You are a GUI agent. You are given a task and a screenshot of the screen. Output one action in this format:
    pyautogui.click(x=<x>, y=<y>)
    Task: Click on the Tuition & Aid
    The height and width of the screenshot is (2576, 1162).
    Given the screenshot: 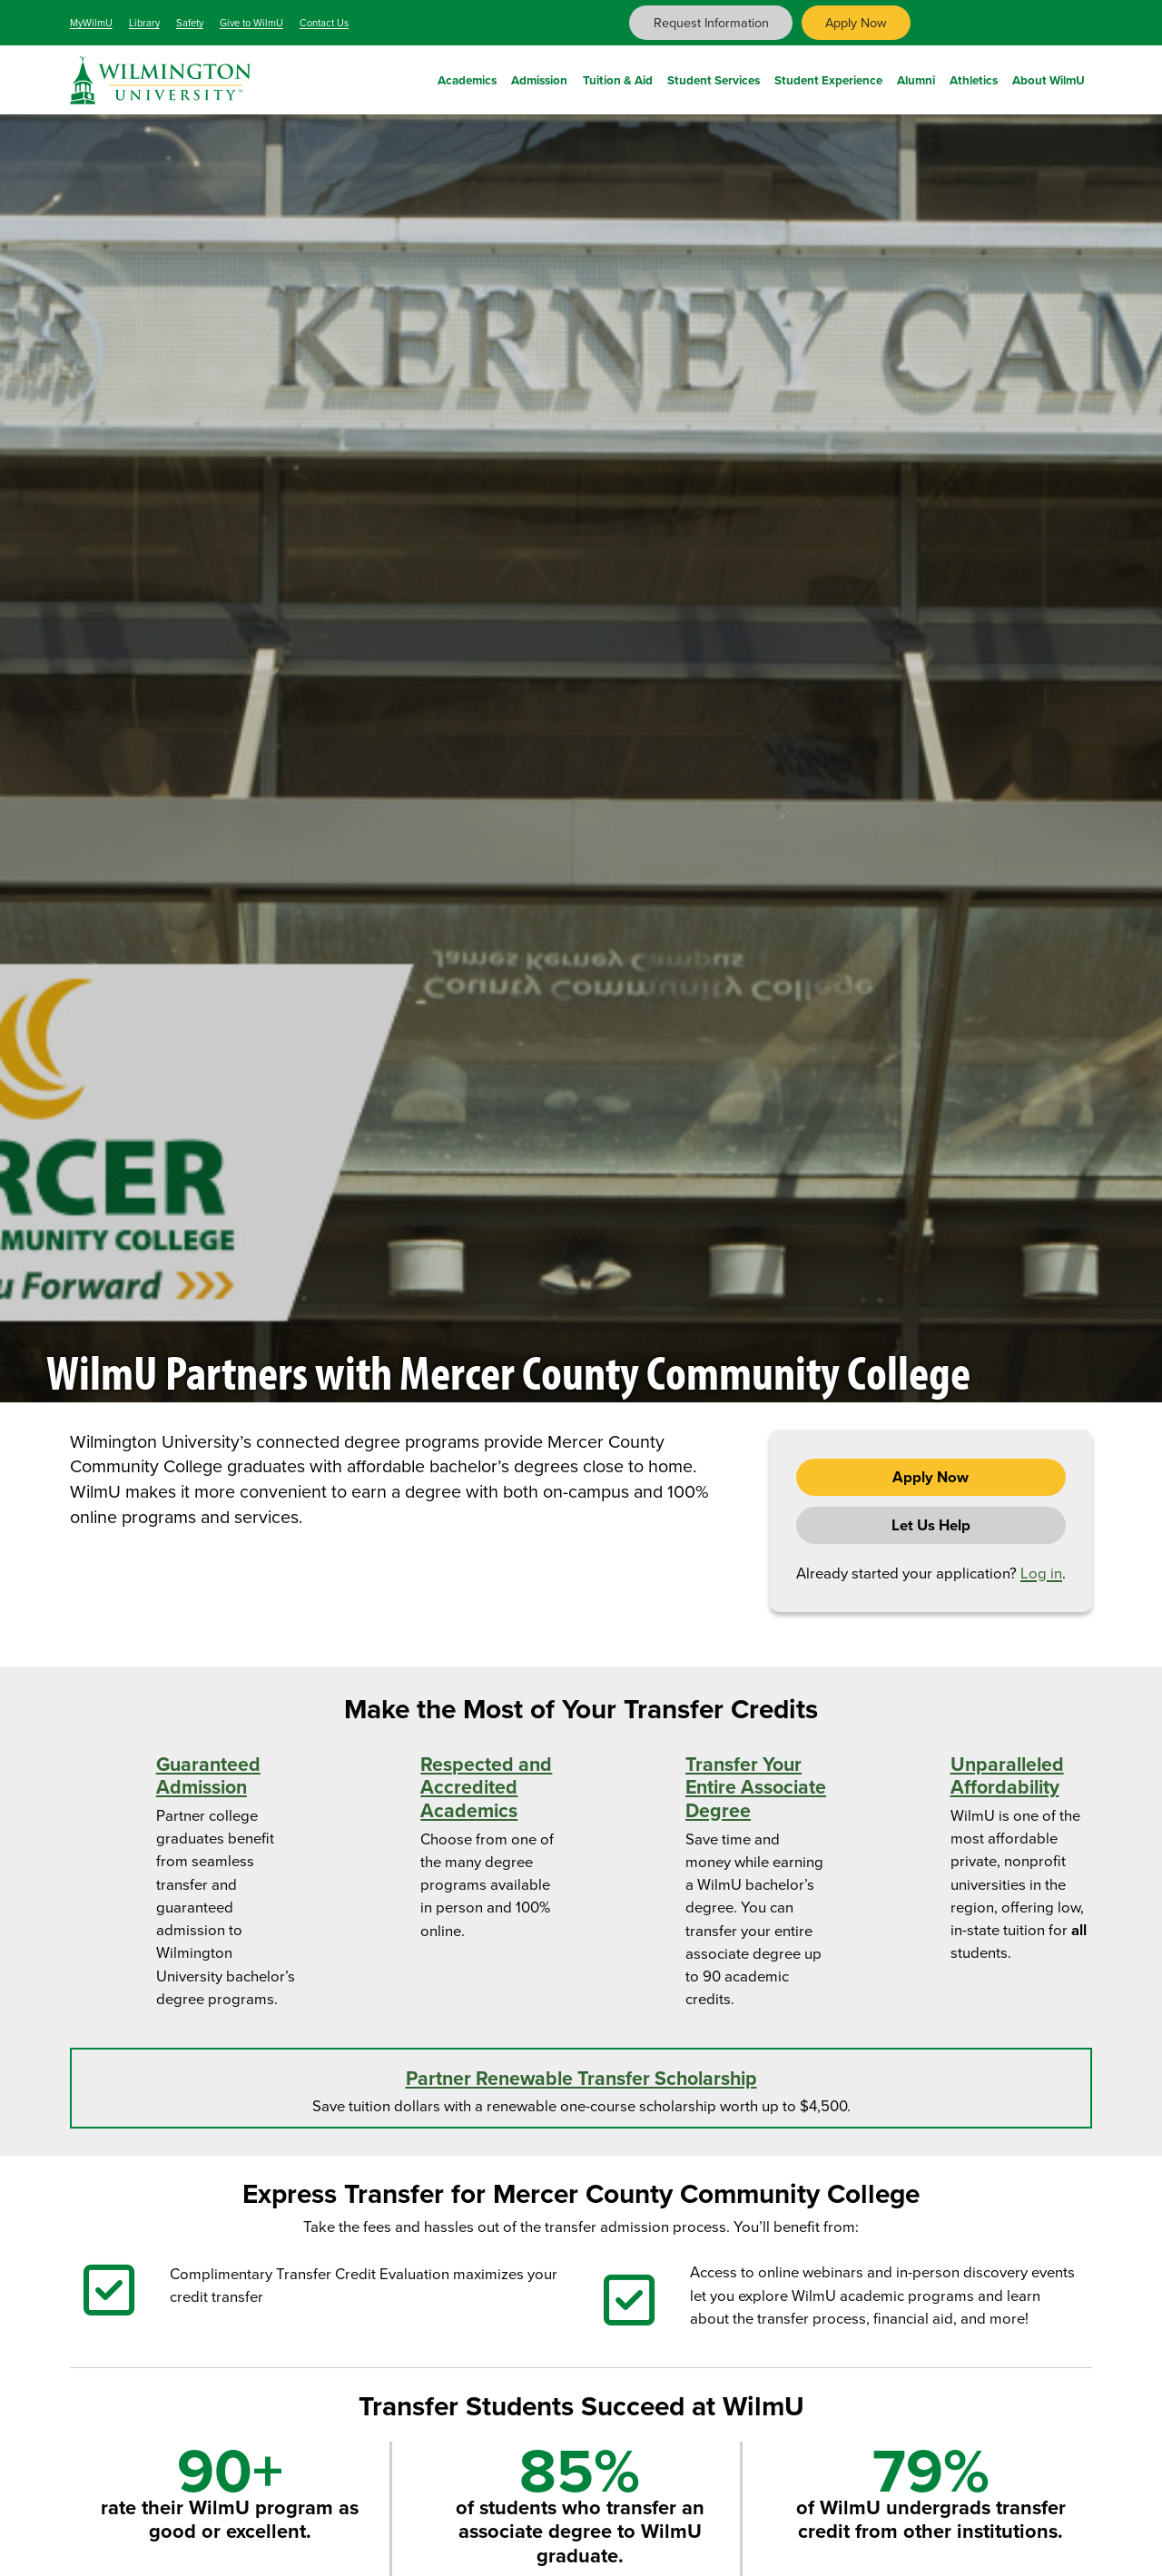 What is the action you would take?
    pyautogui.click(x=618, y=77)
    